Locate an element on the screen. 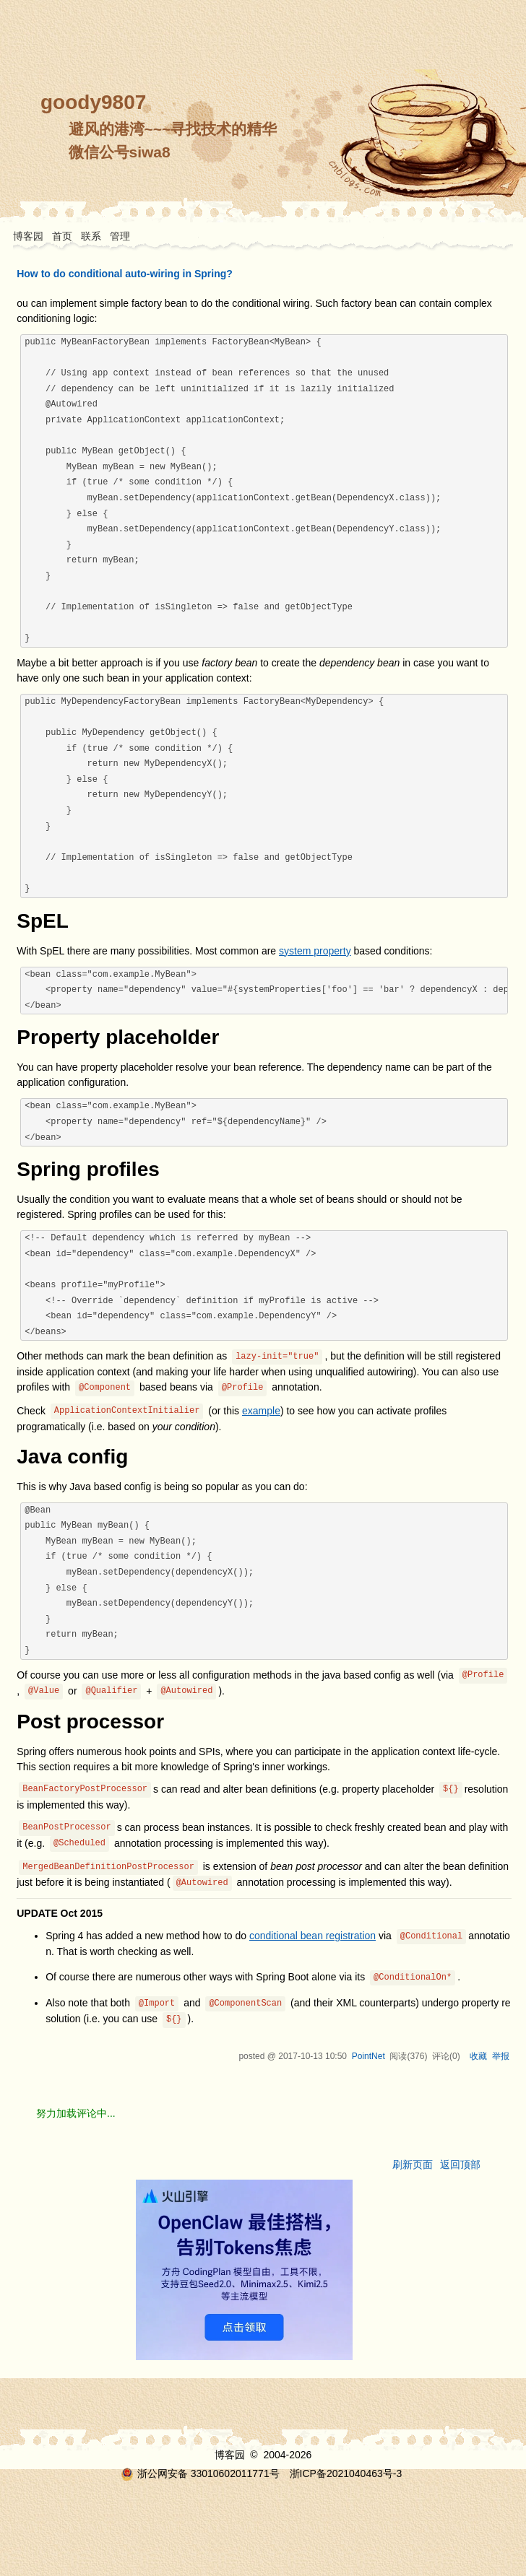 The height and width of the screenshot is (2576, 526). 举报 is located at coordinates (500, 2056).